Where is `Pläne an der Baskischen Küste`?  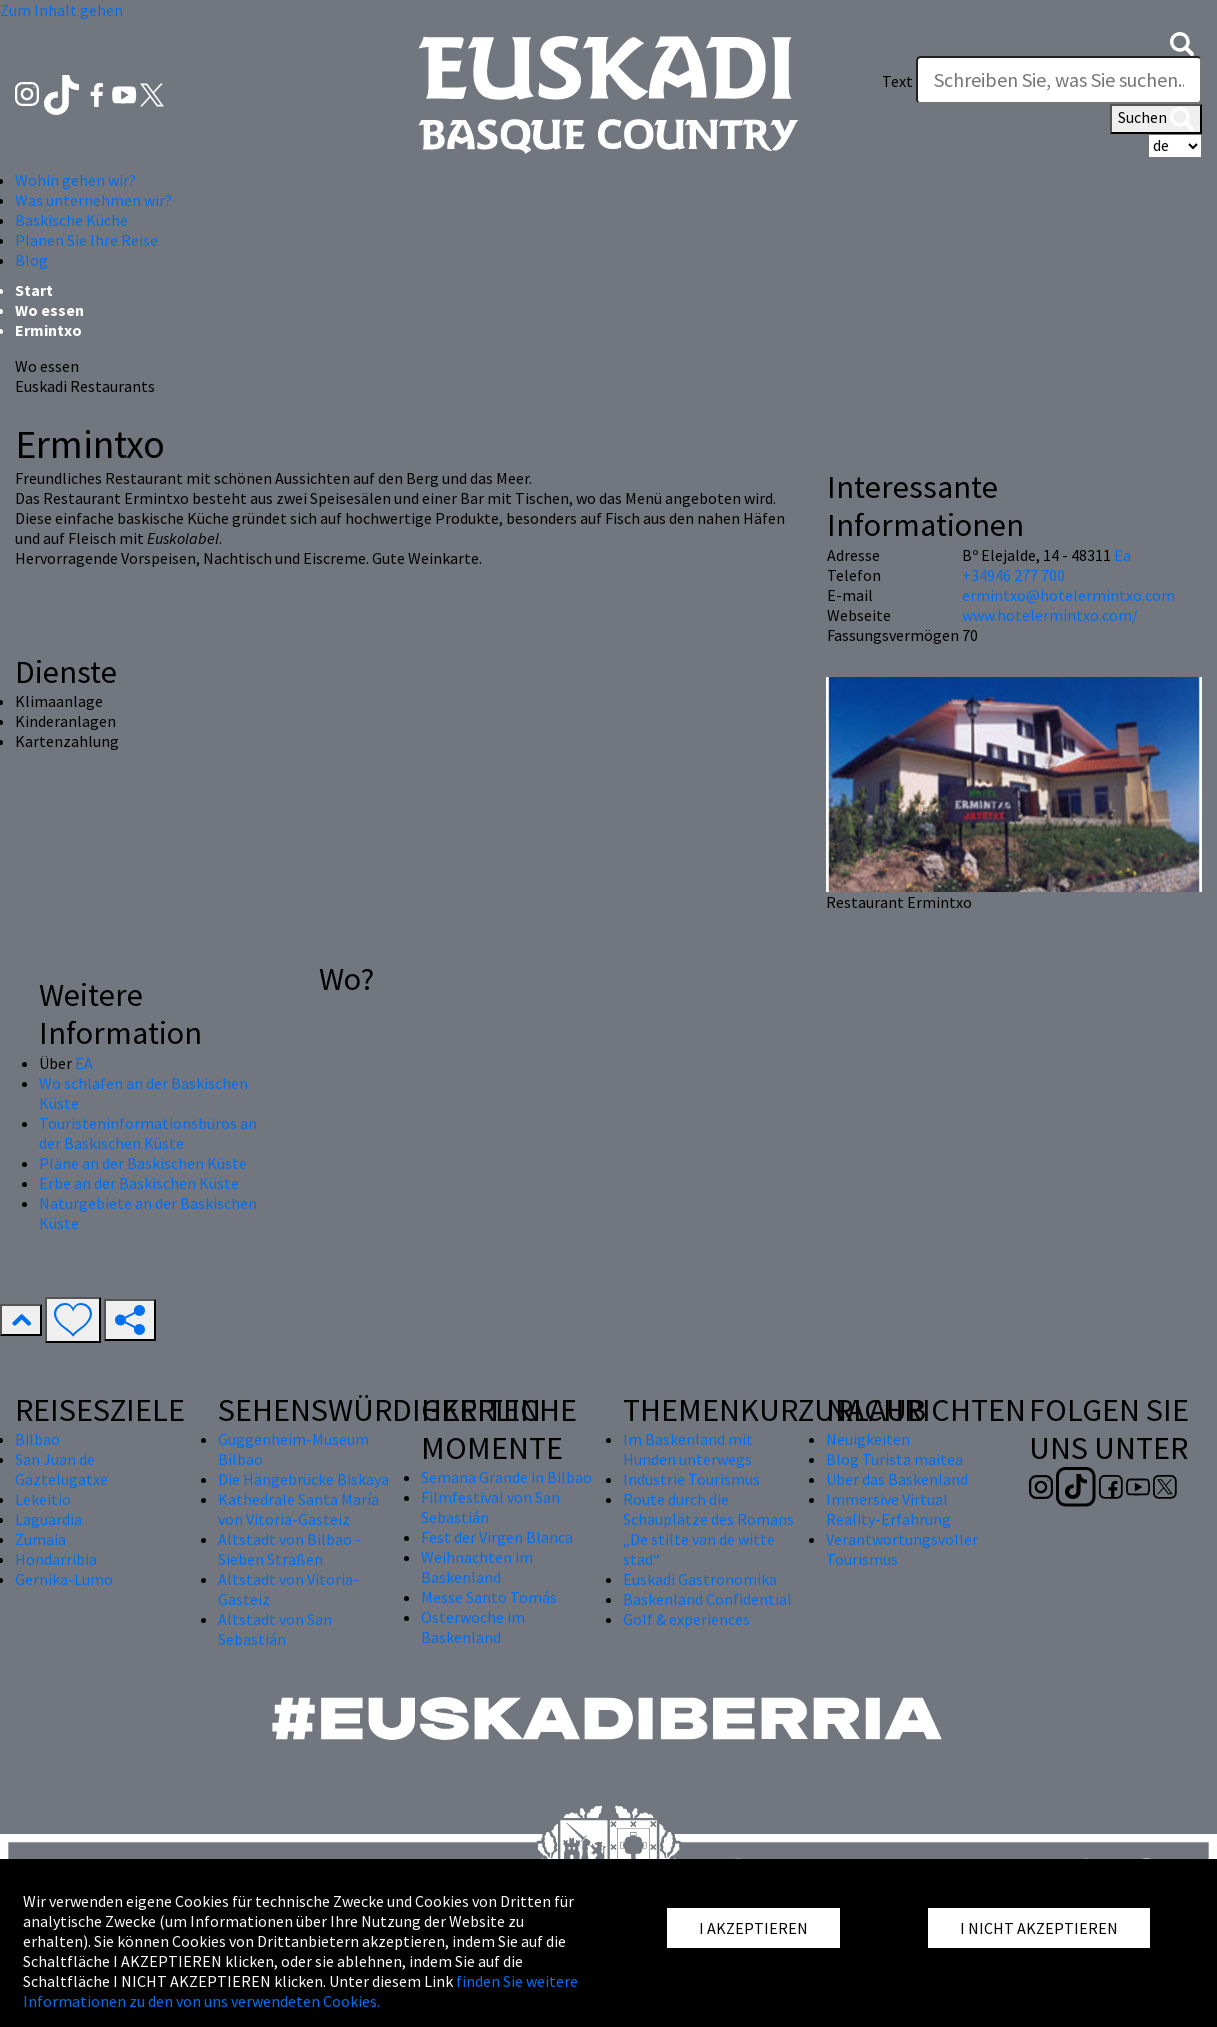
Pläne an der Baskischen Küste is located at coordinates (143, 1163).